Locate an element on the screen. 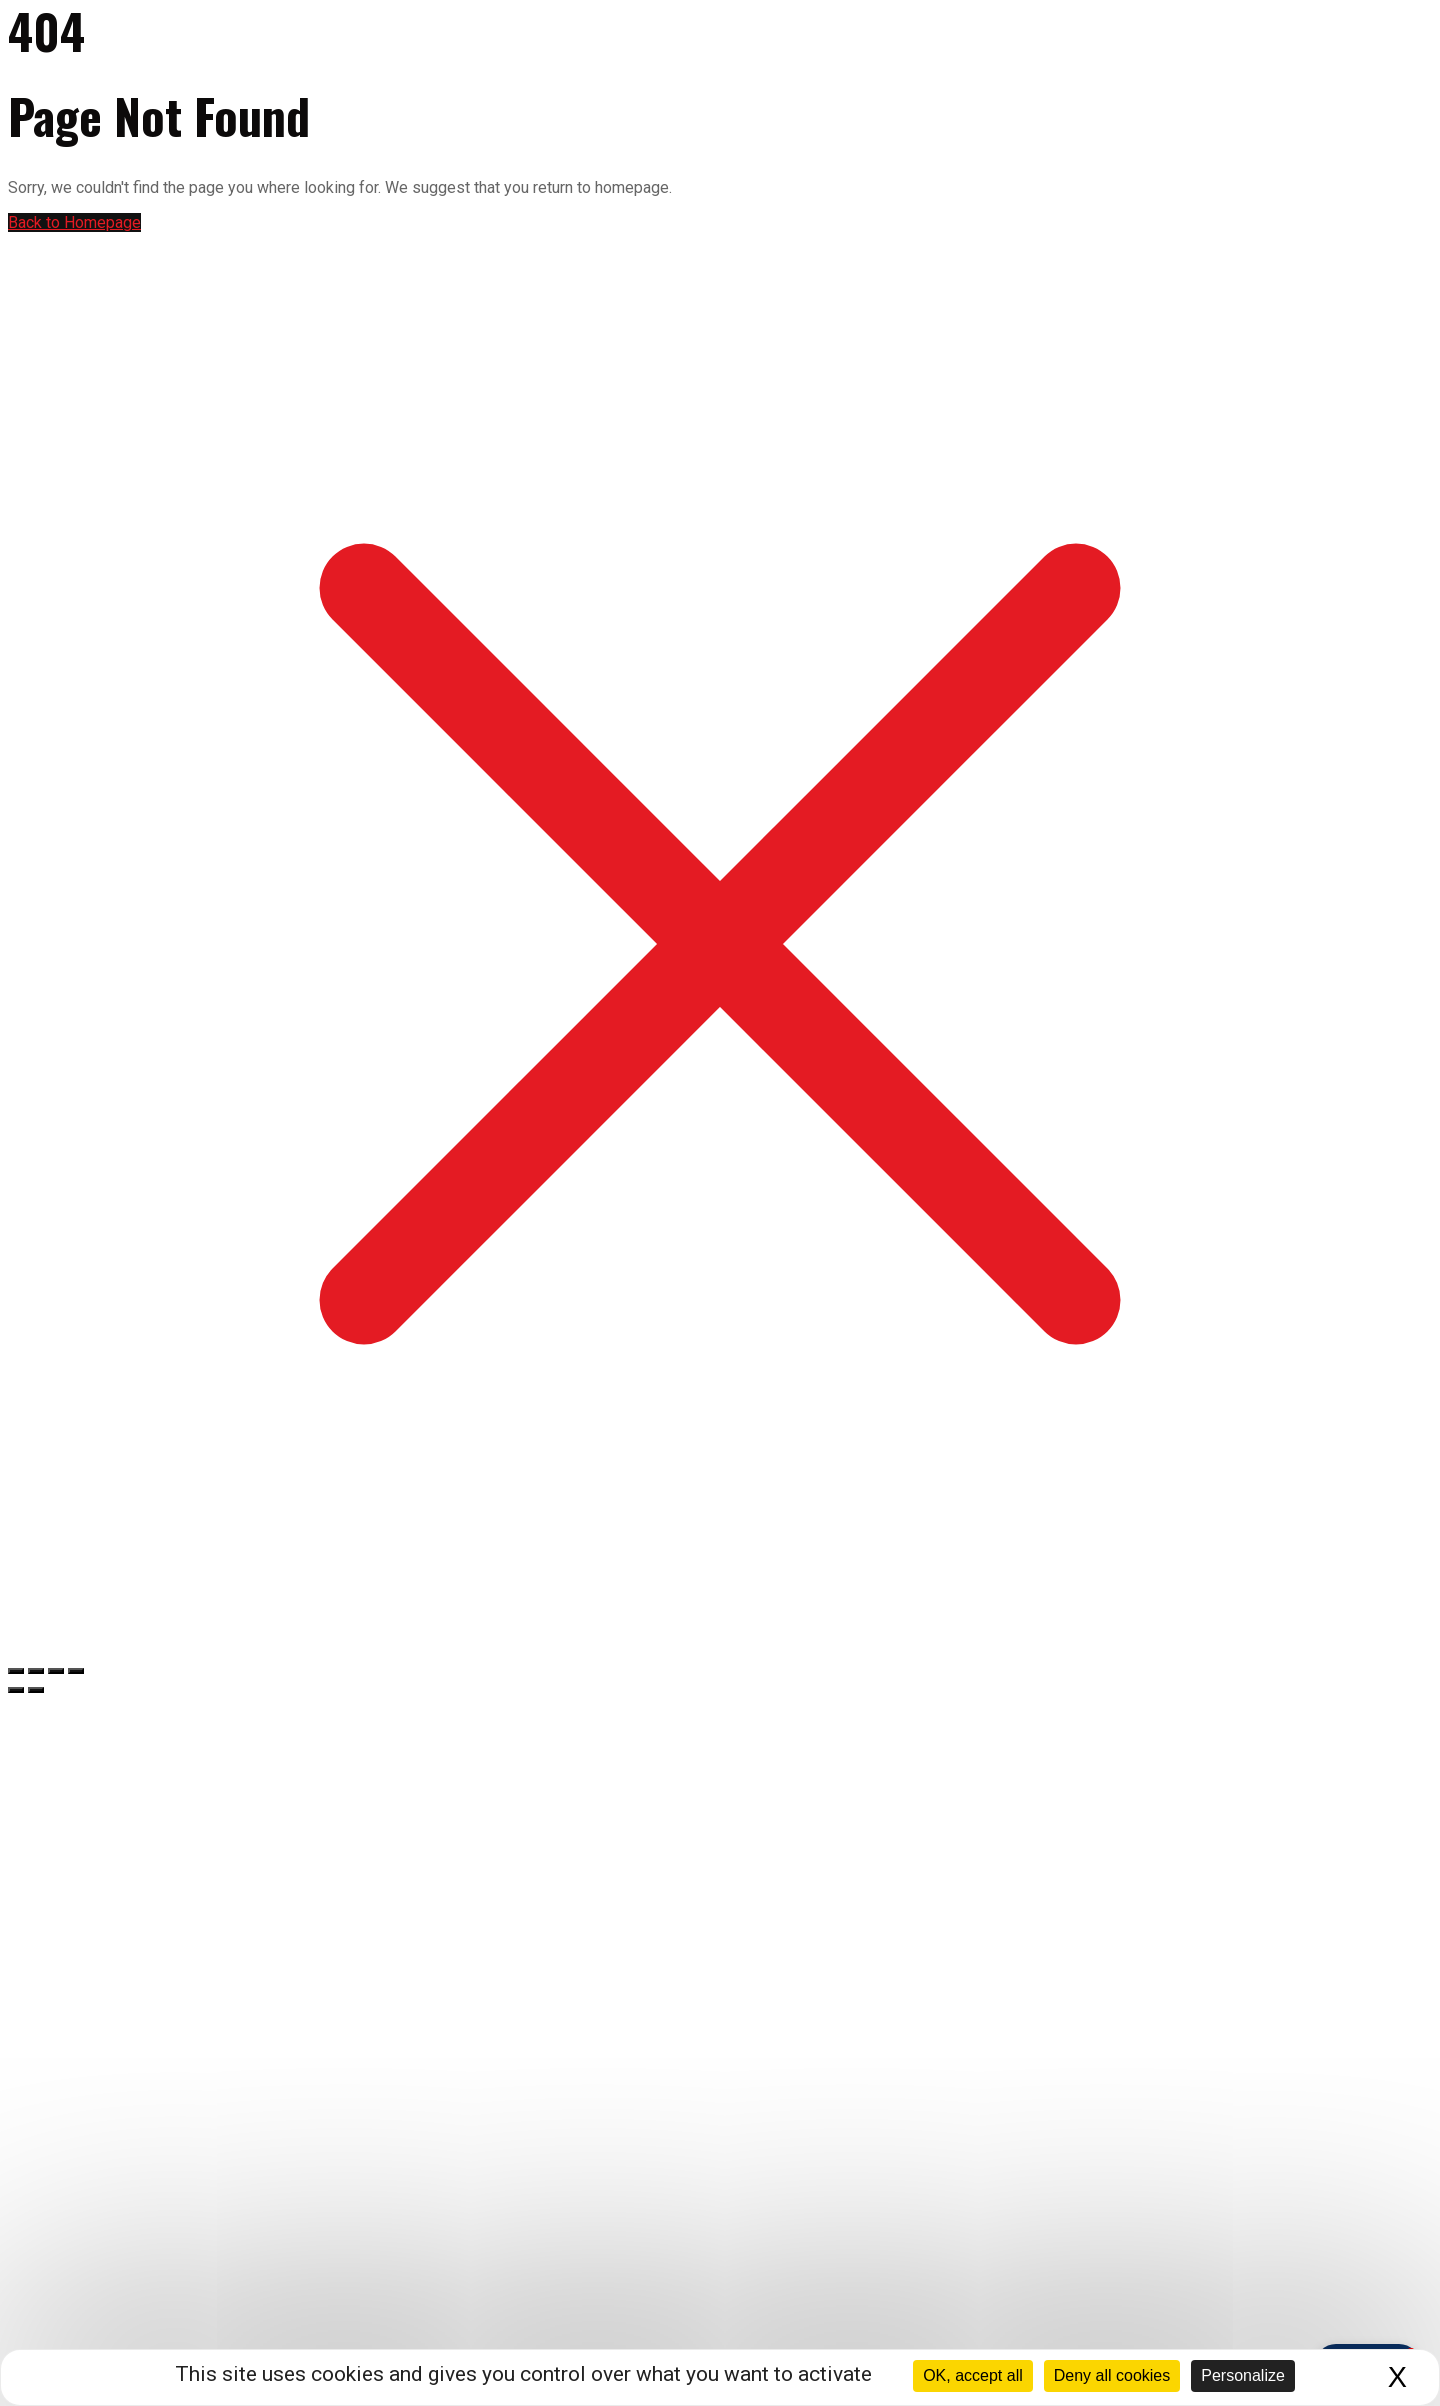  [Basculer en plein écran] is located at coordinates (36, 1671).